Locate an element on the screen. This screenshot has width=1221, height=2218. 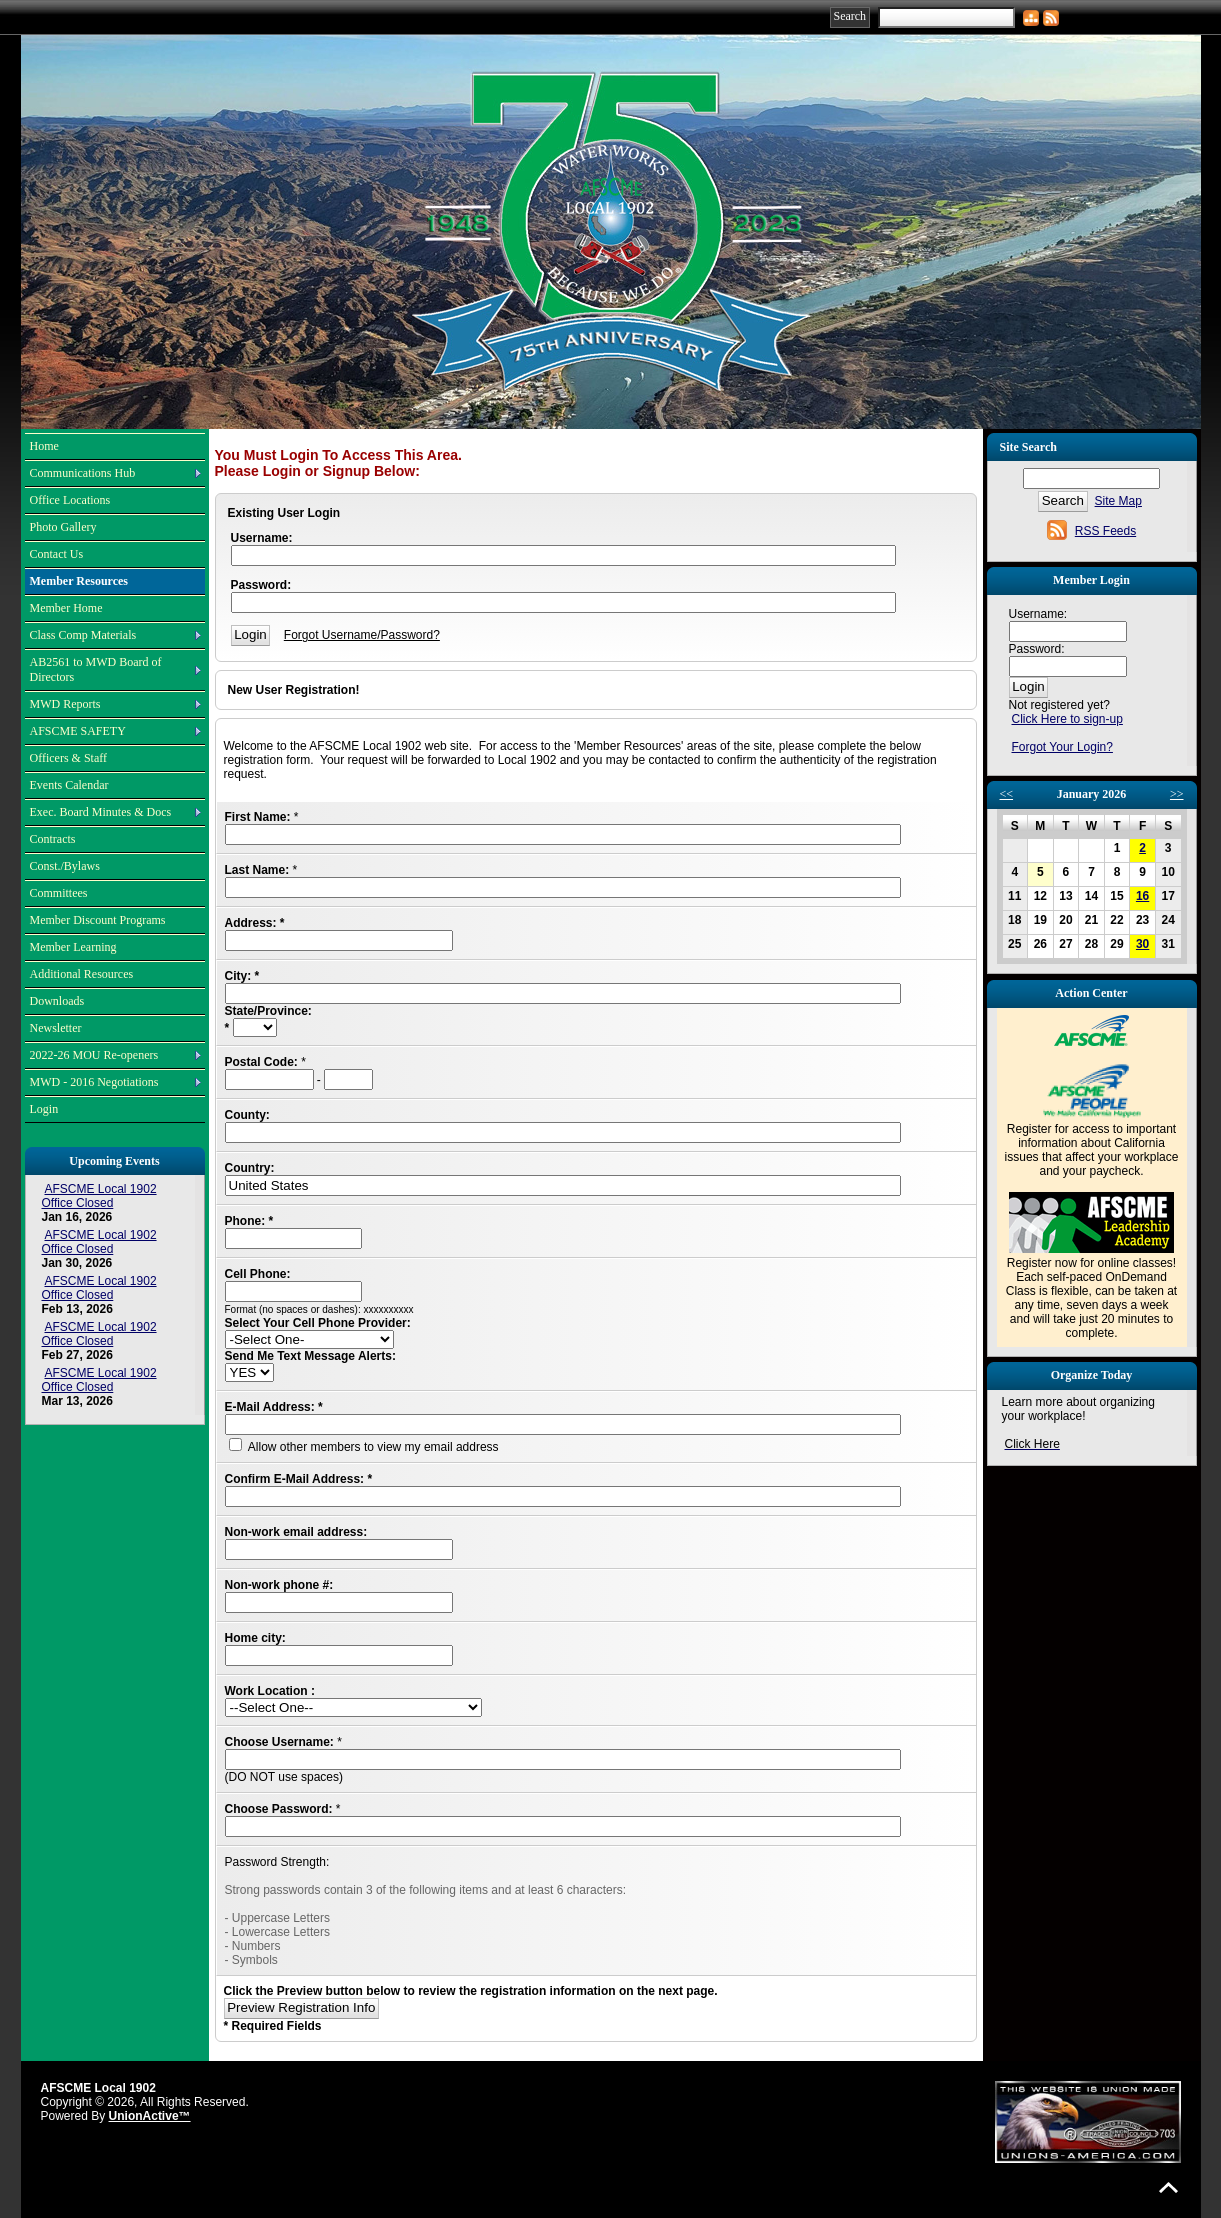
Officers & Staff is located at coordinates (69, 758).